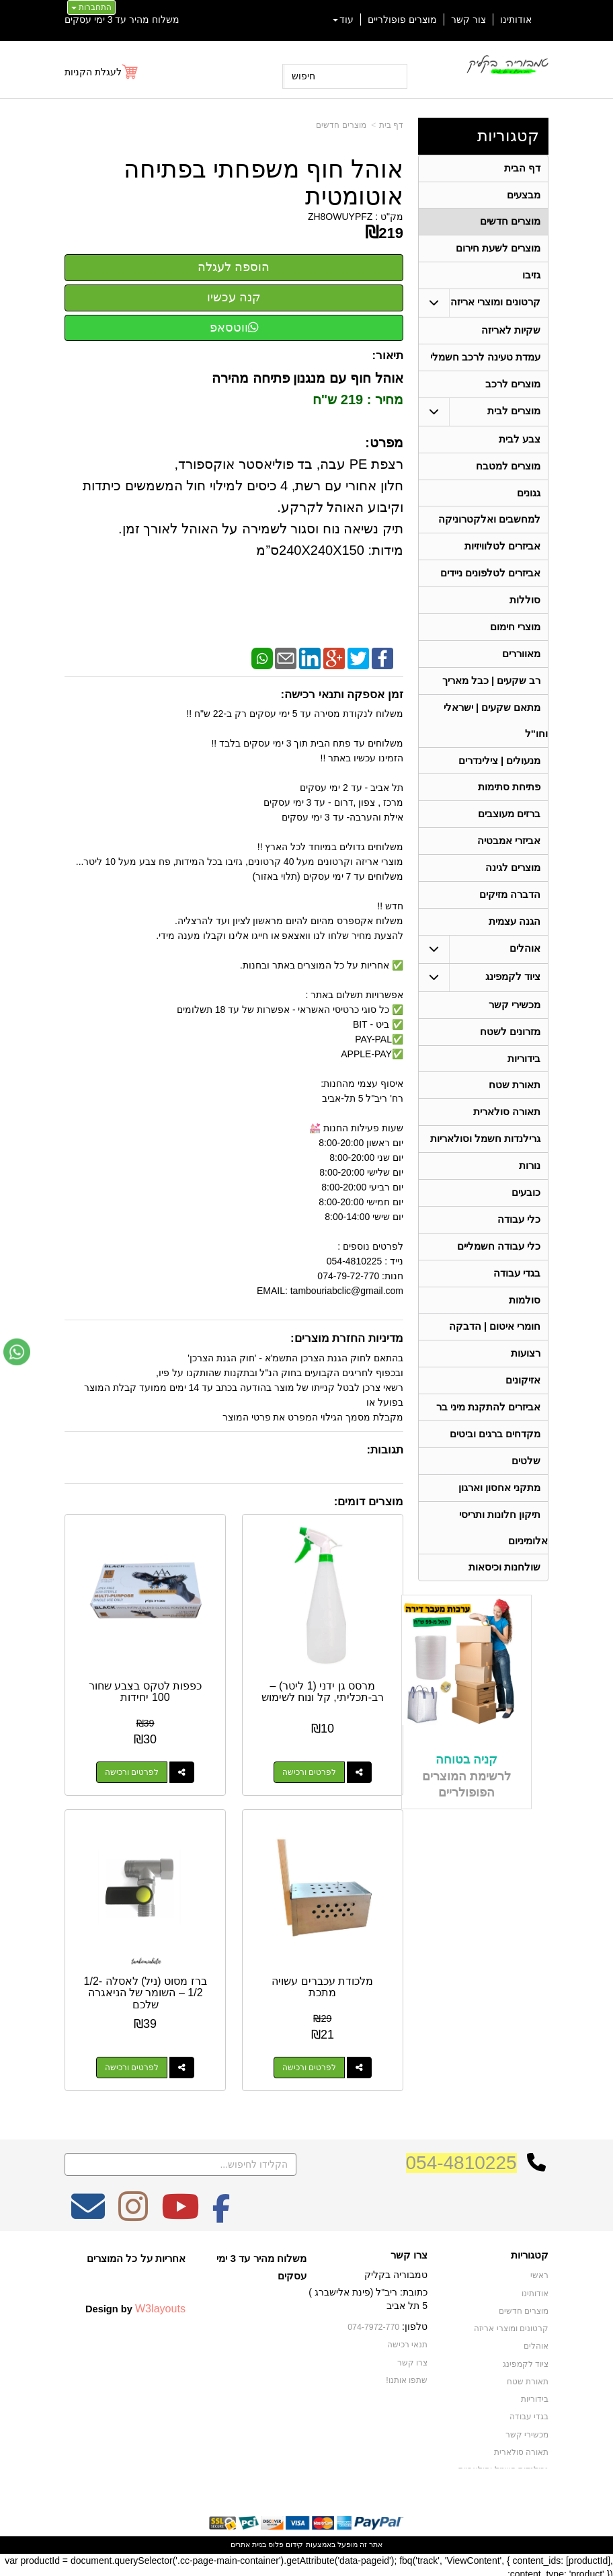 The height and width of the screenshot is (2576, 613). Describe the element at coordinates (513, 417) in the screenshot. I see `מוצרים לבית [menuitem]` at that location.